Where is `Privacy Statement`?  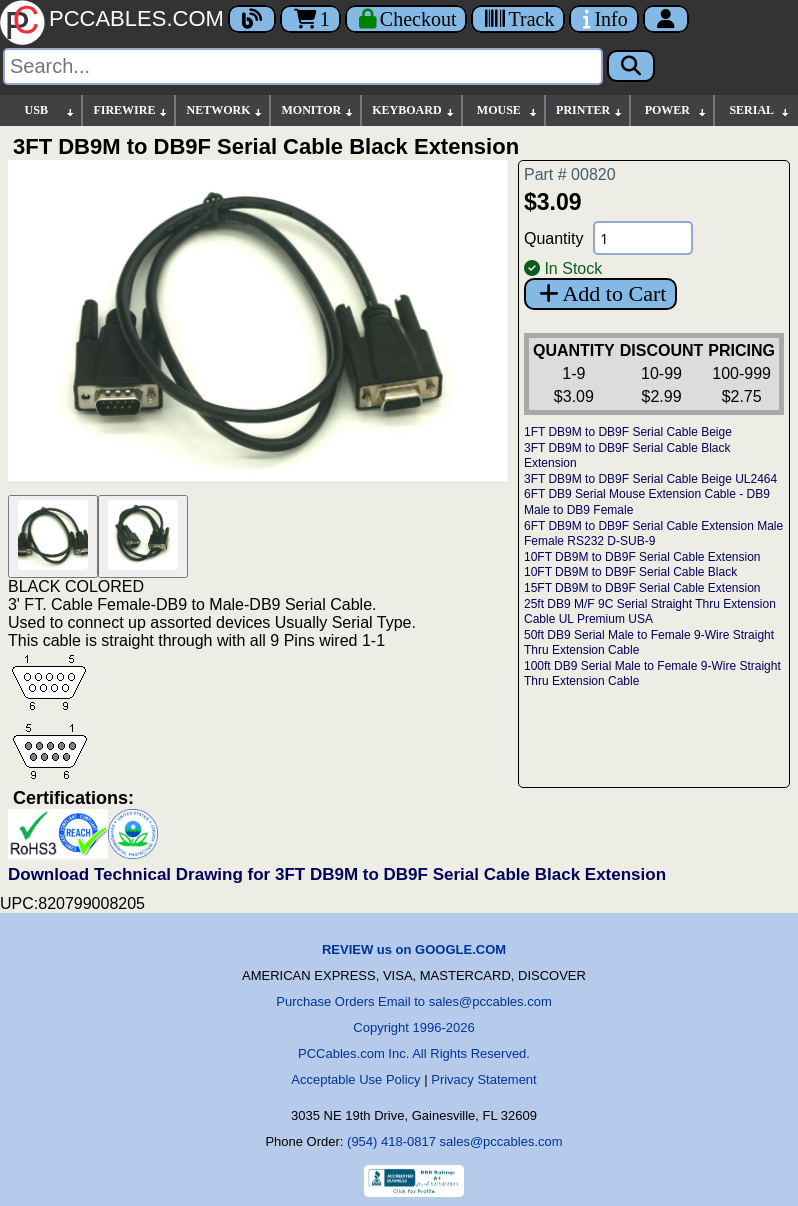
Privacy Statement is located at coordinates (484, 1079).